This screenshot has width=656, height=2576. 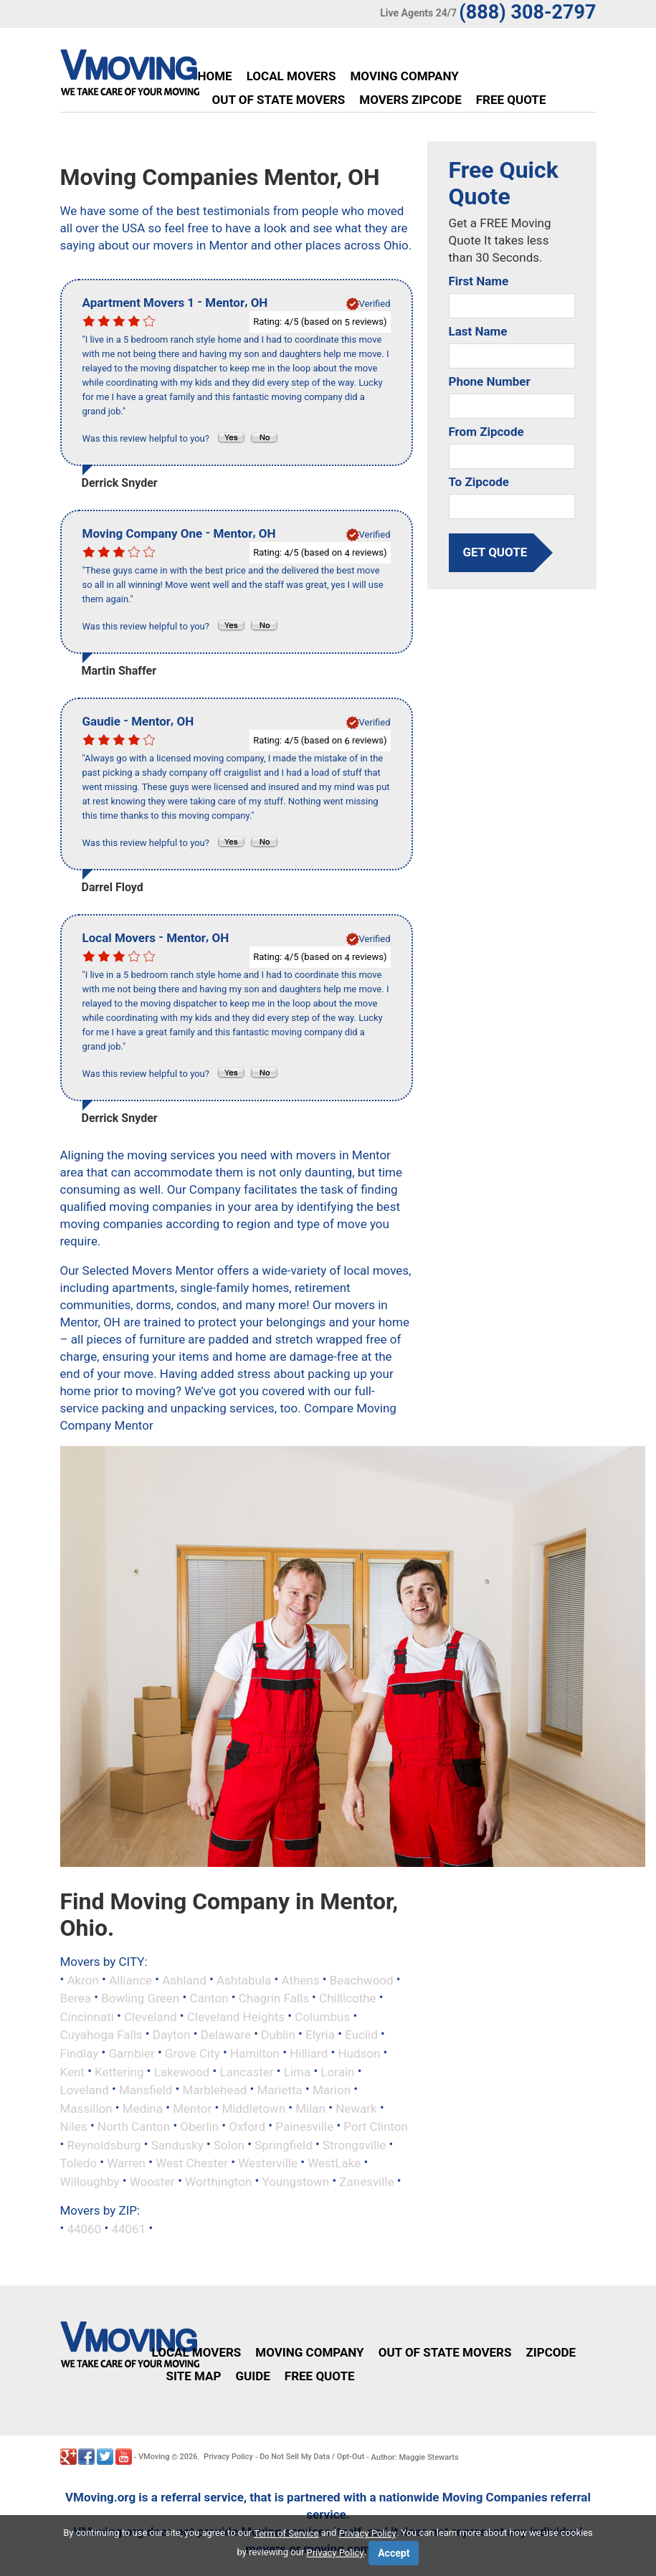 What do you see at coordinates (284, 2144) in the screenshot?
I see `Springfield` at bounding box center [284, 2144].